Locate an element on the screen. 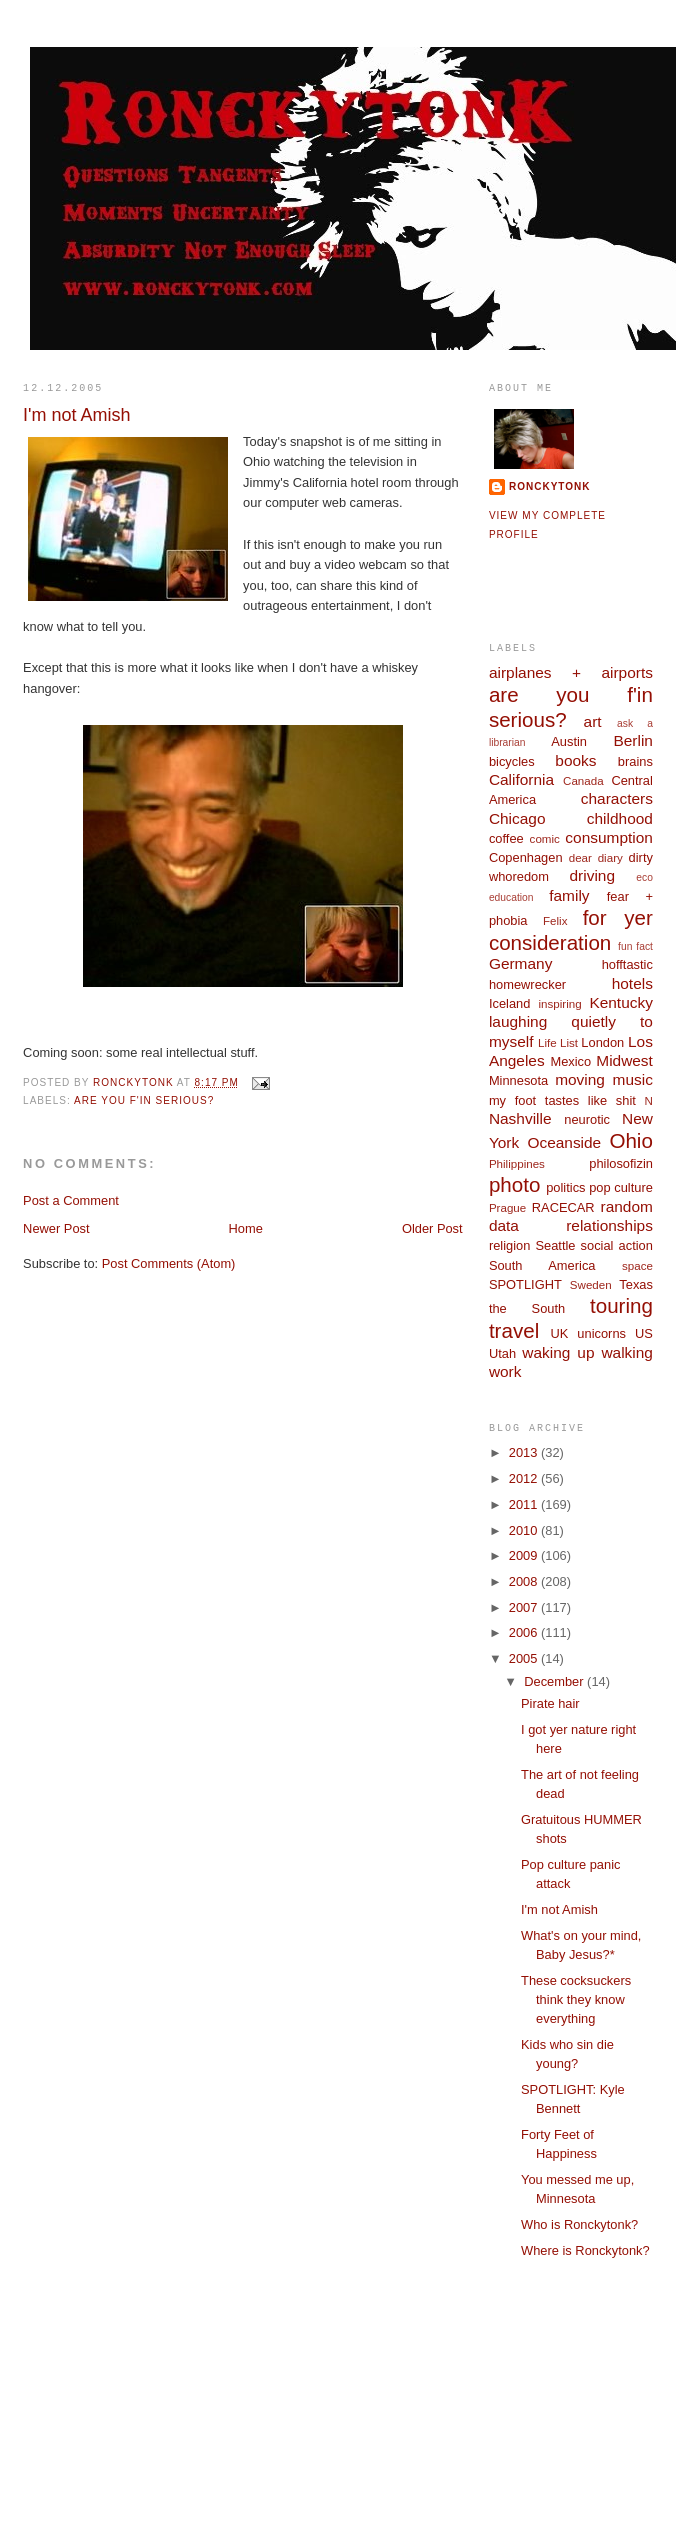  education is located at coordinates (511, 897).